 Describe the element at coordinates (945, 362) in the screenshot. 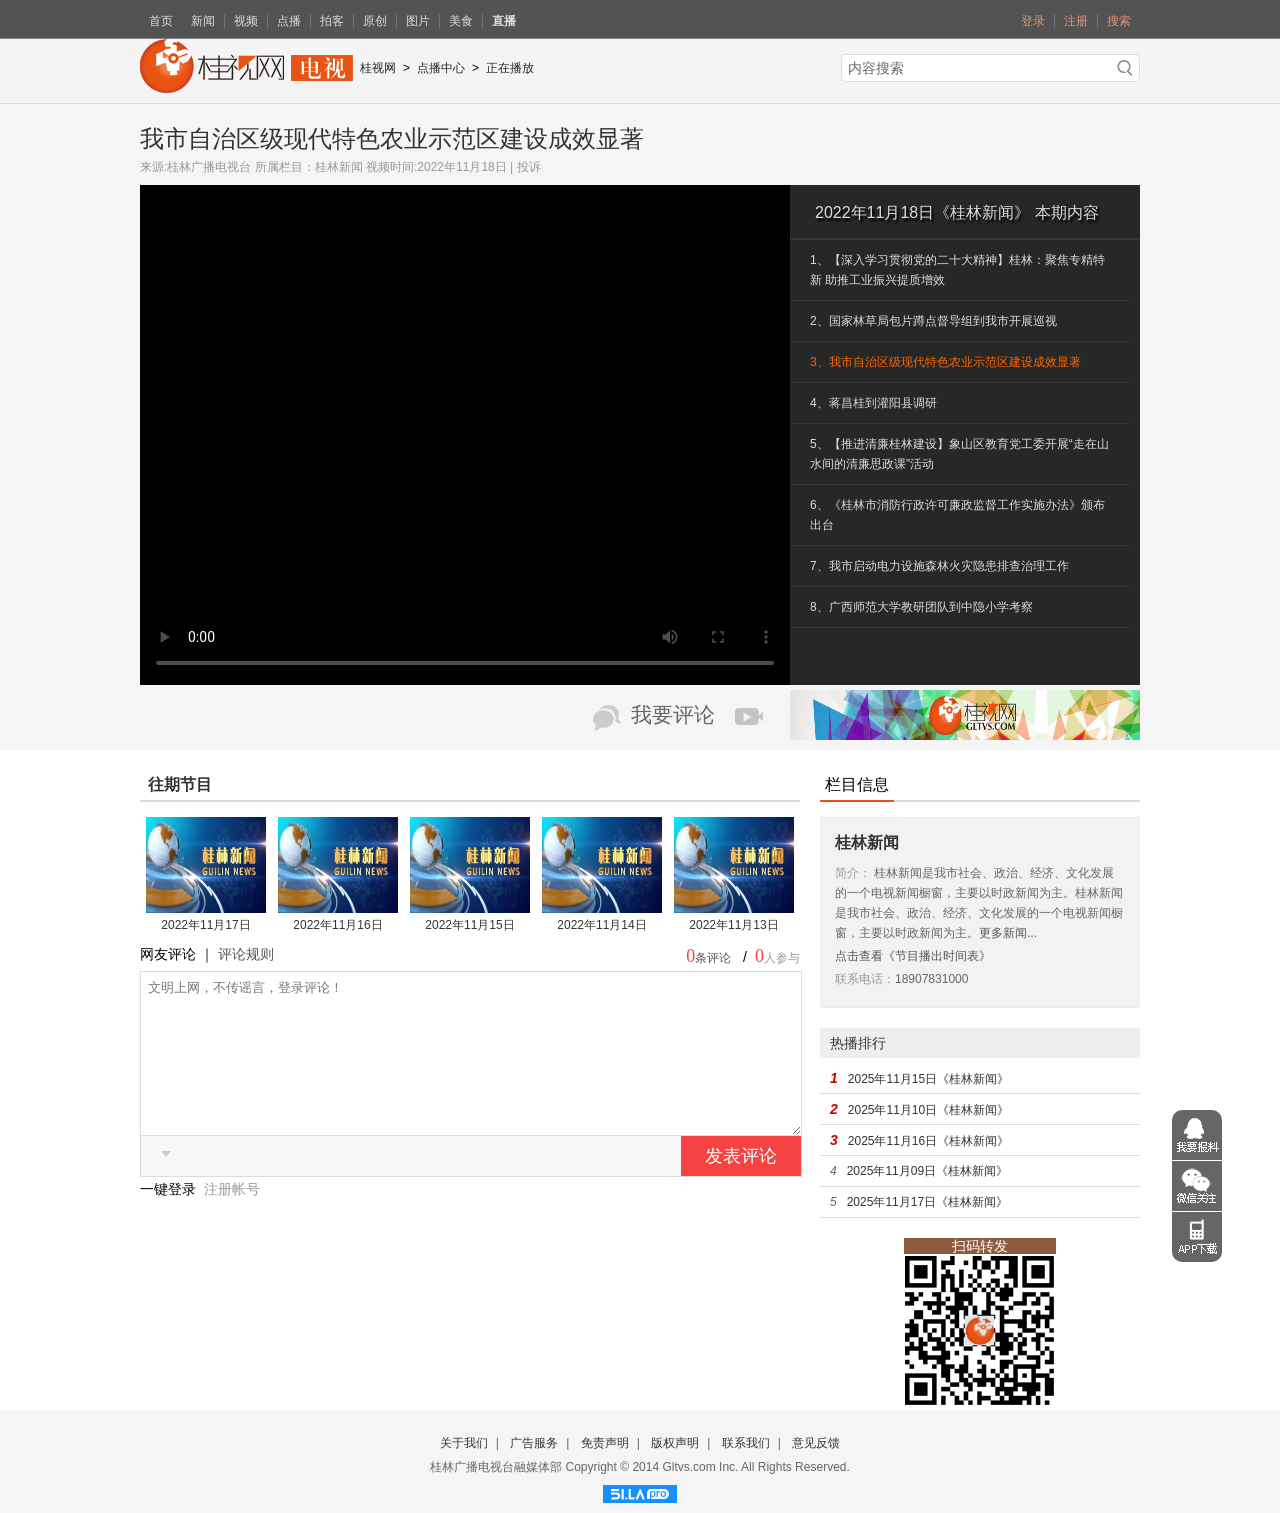

I see `3、我市自治区级现代特色农业示范区建设成效显著` at that location.